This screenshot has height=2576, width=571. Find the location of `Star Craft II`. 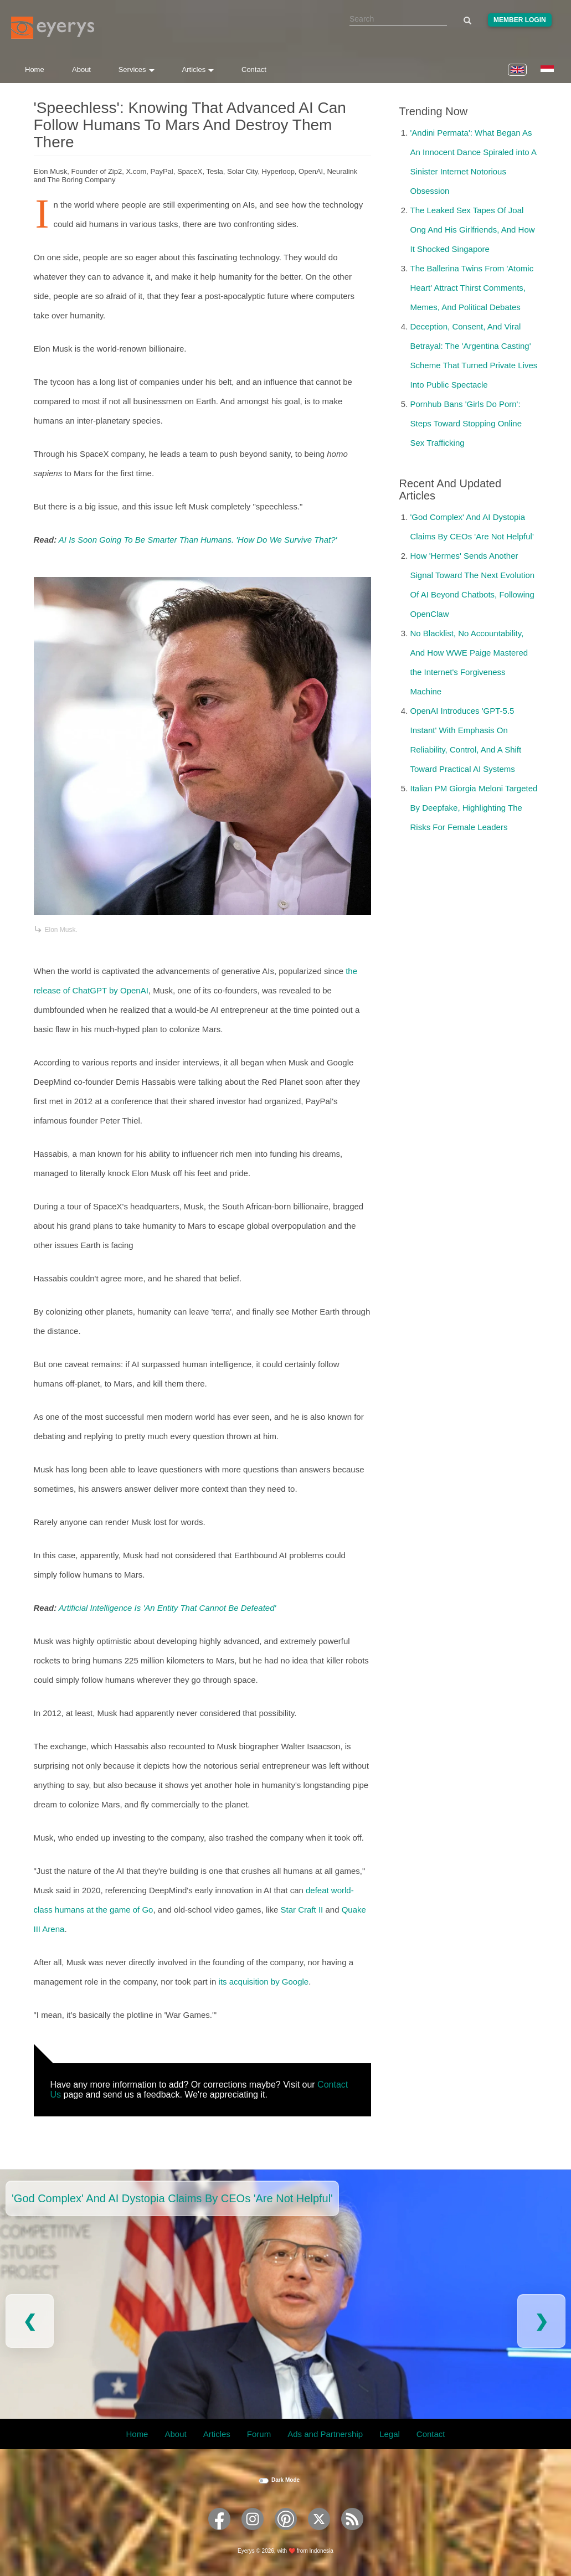

Star Craft II is located at coordinates (302, 1909).